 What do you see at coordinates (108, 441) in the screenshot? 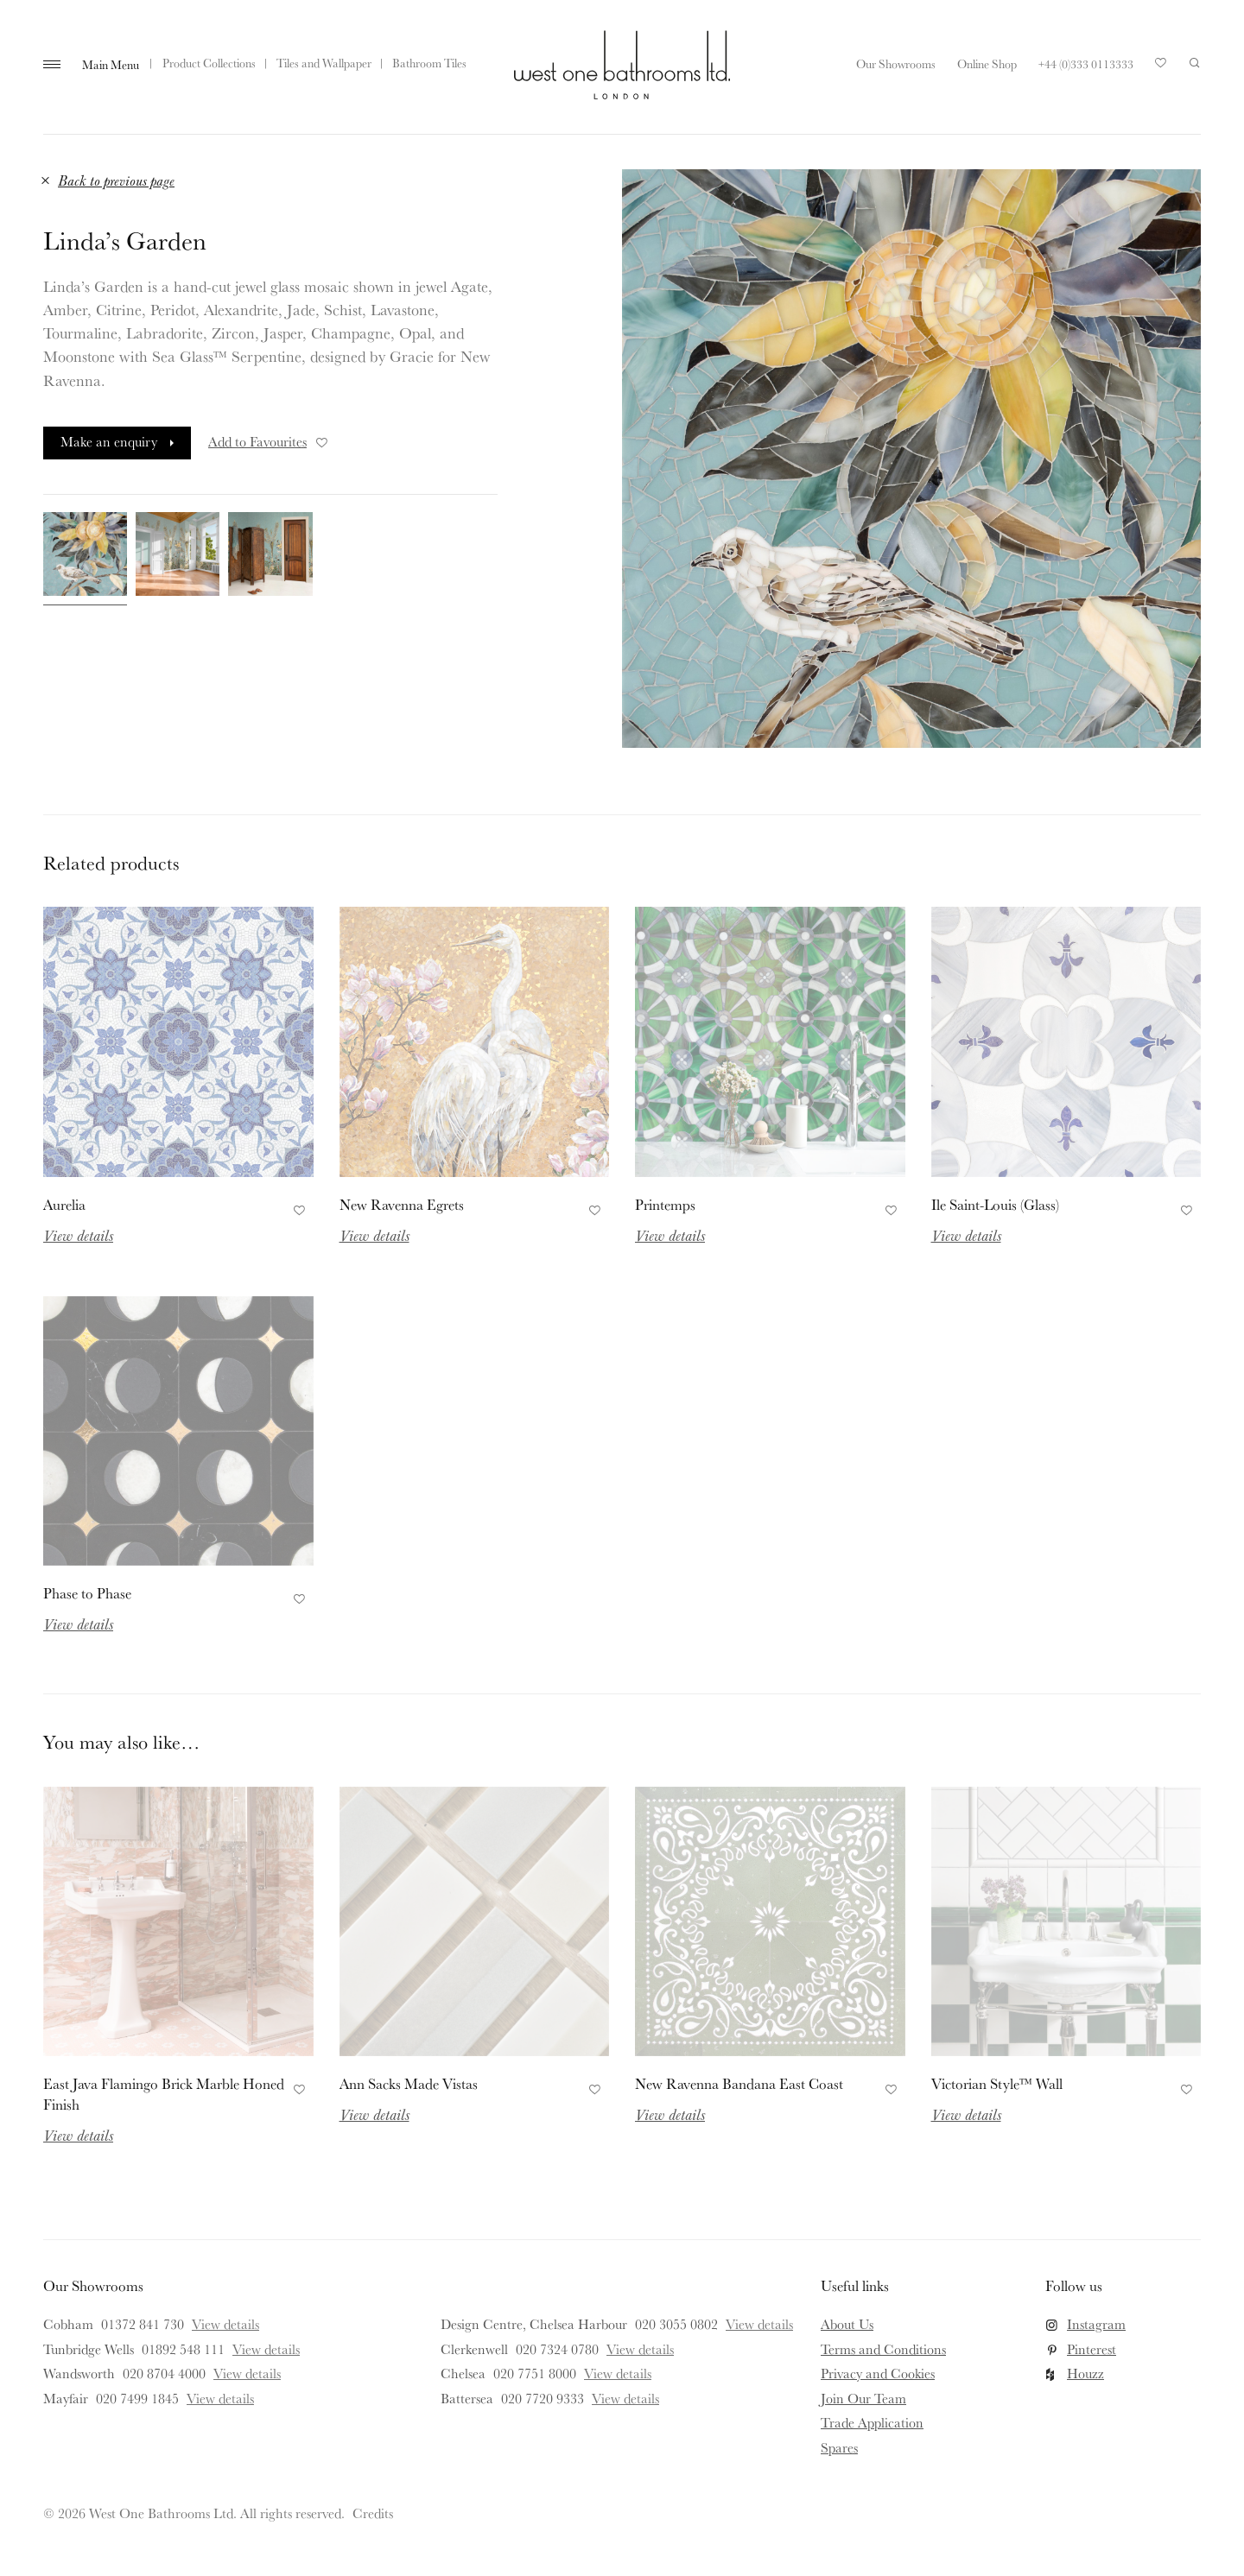
I see `Make an enquiry` at bounding box center [108, 441].